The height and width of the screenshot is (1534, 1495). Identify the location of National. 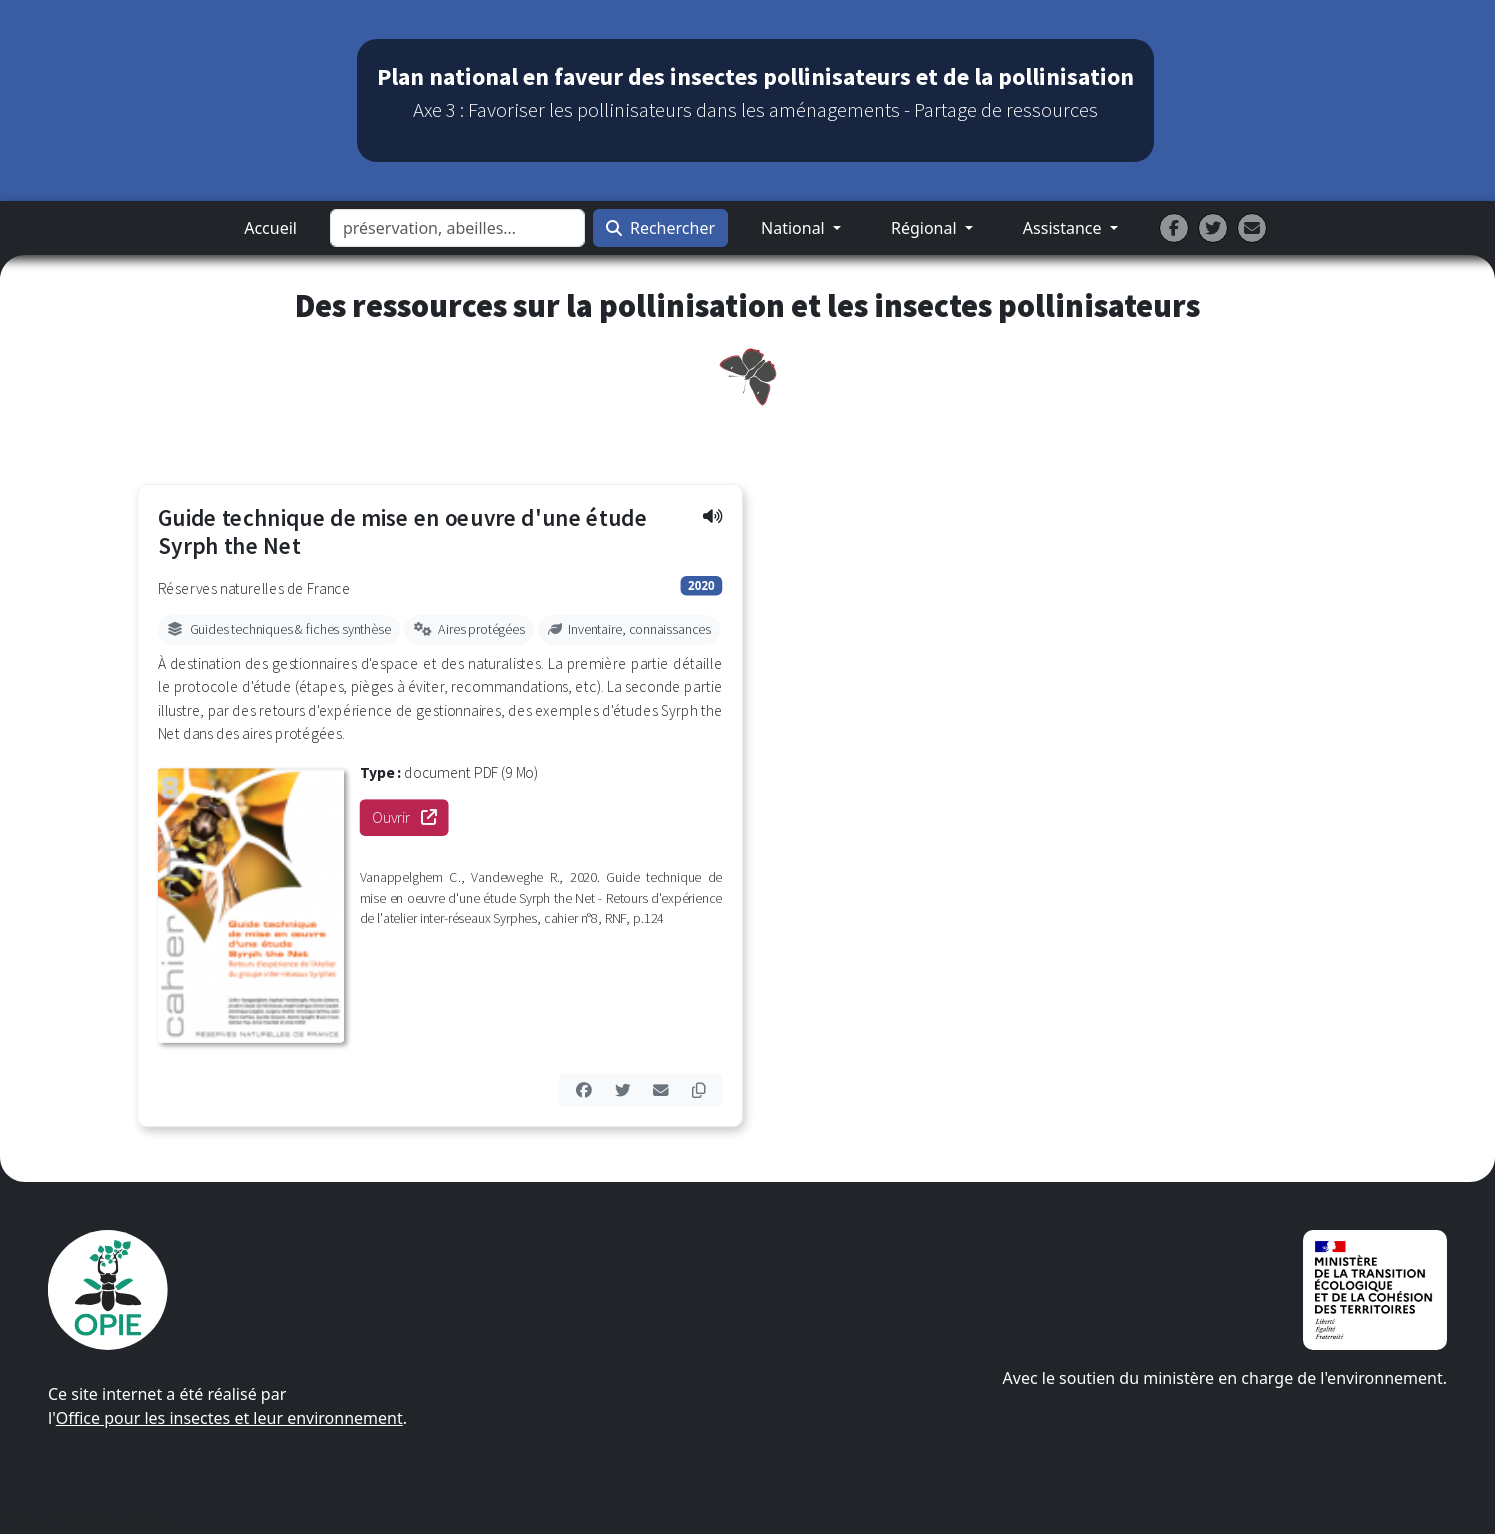
(795, 228).